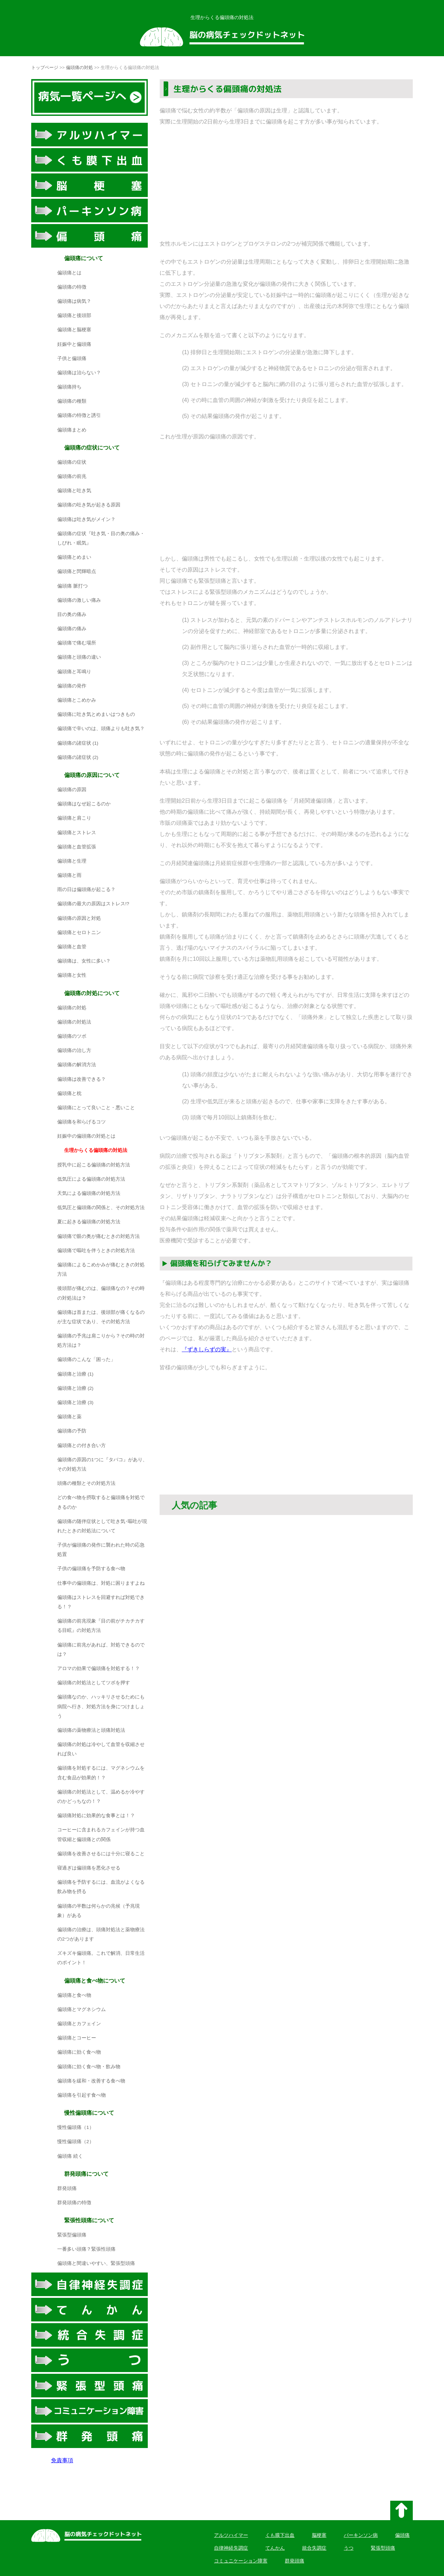 This screenshot has height=2576, width=444. Describe the element at coordinates (96, 2263) in the screenshot. I see `偏頭痛と間違いやすい、緊張型頭痛` at that location.